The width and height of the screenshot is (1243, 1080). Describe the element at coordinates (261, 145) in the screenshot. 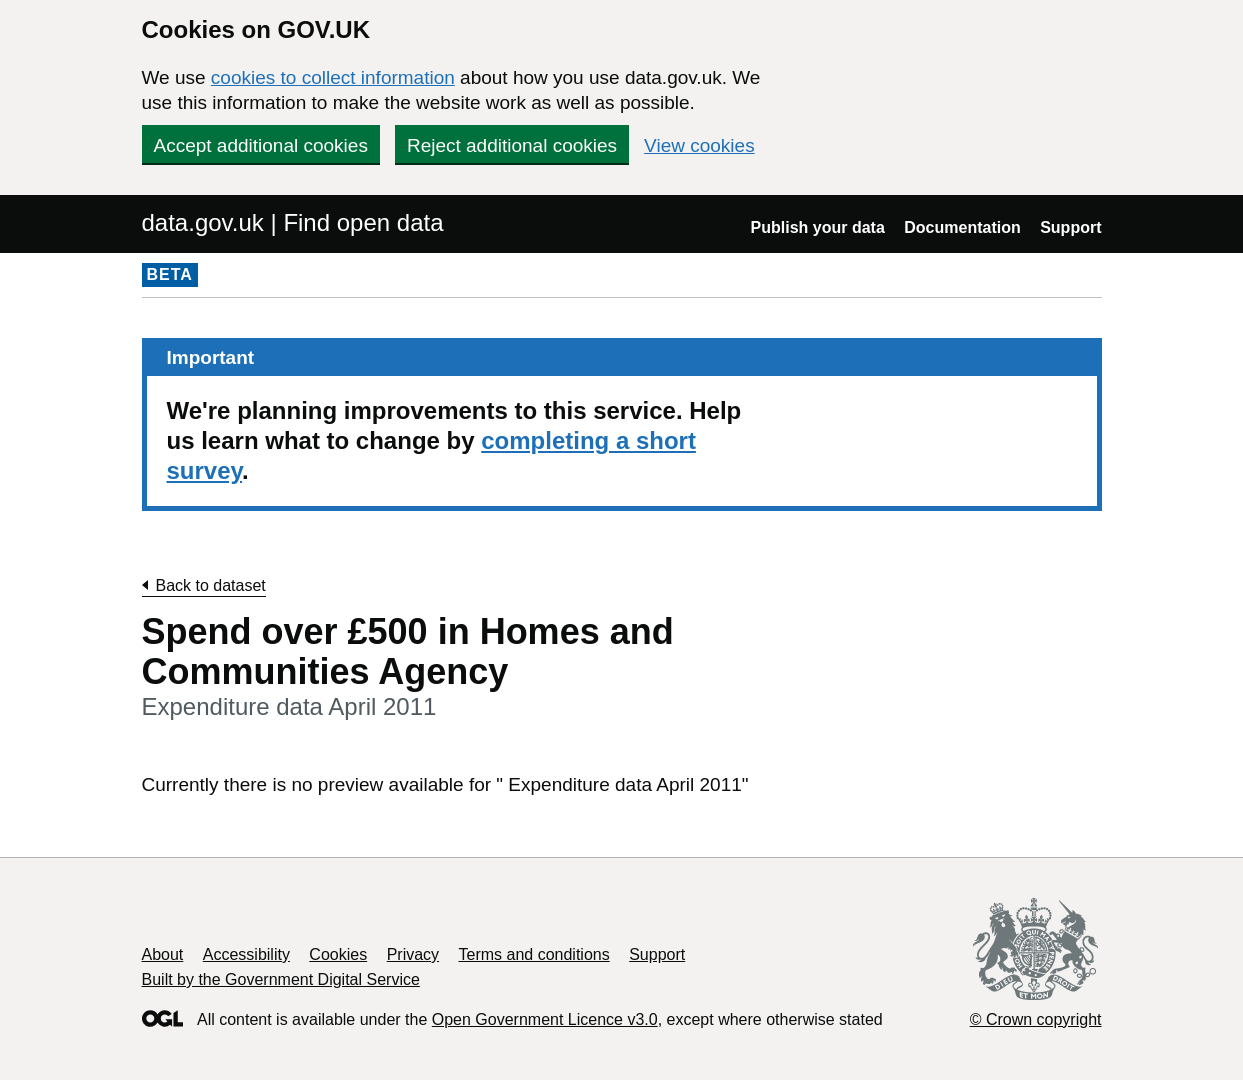

I see `Accept additional cookies` at that location.